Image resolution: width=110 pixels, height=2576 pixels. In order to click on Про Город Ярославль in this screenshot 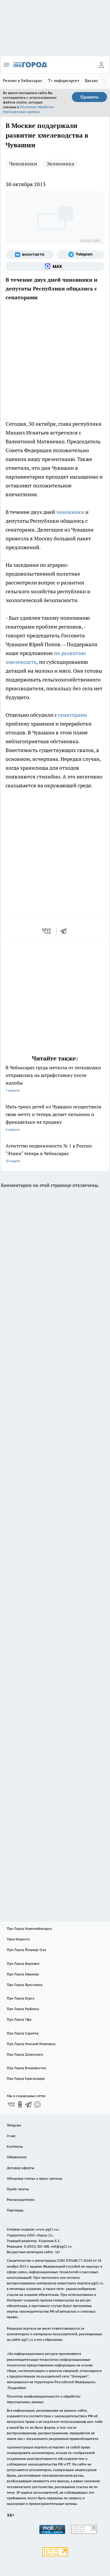, I will do `click(25, 1984)`.